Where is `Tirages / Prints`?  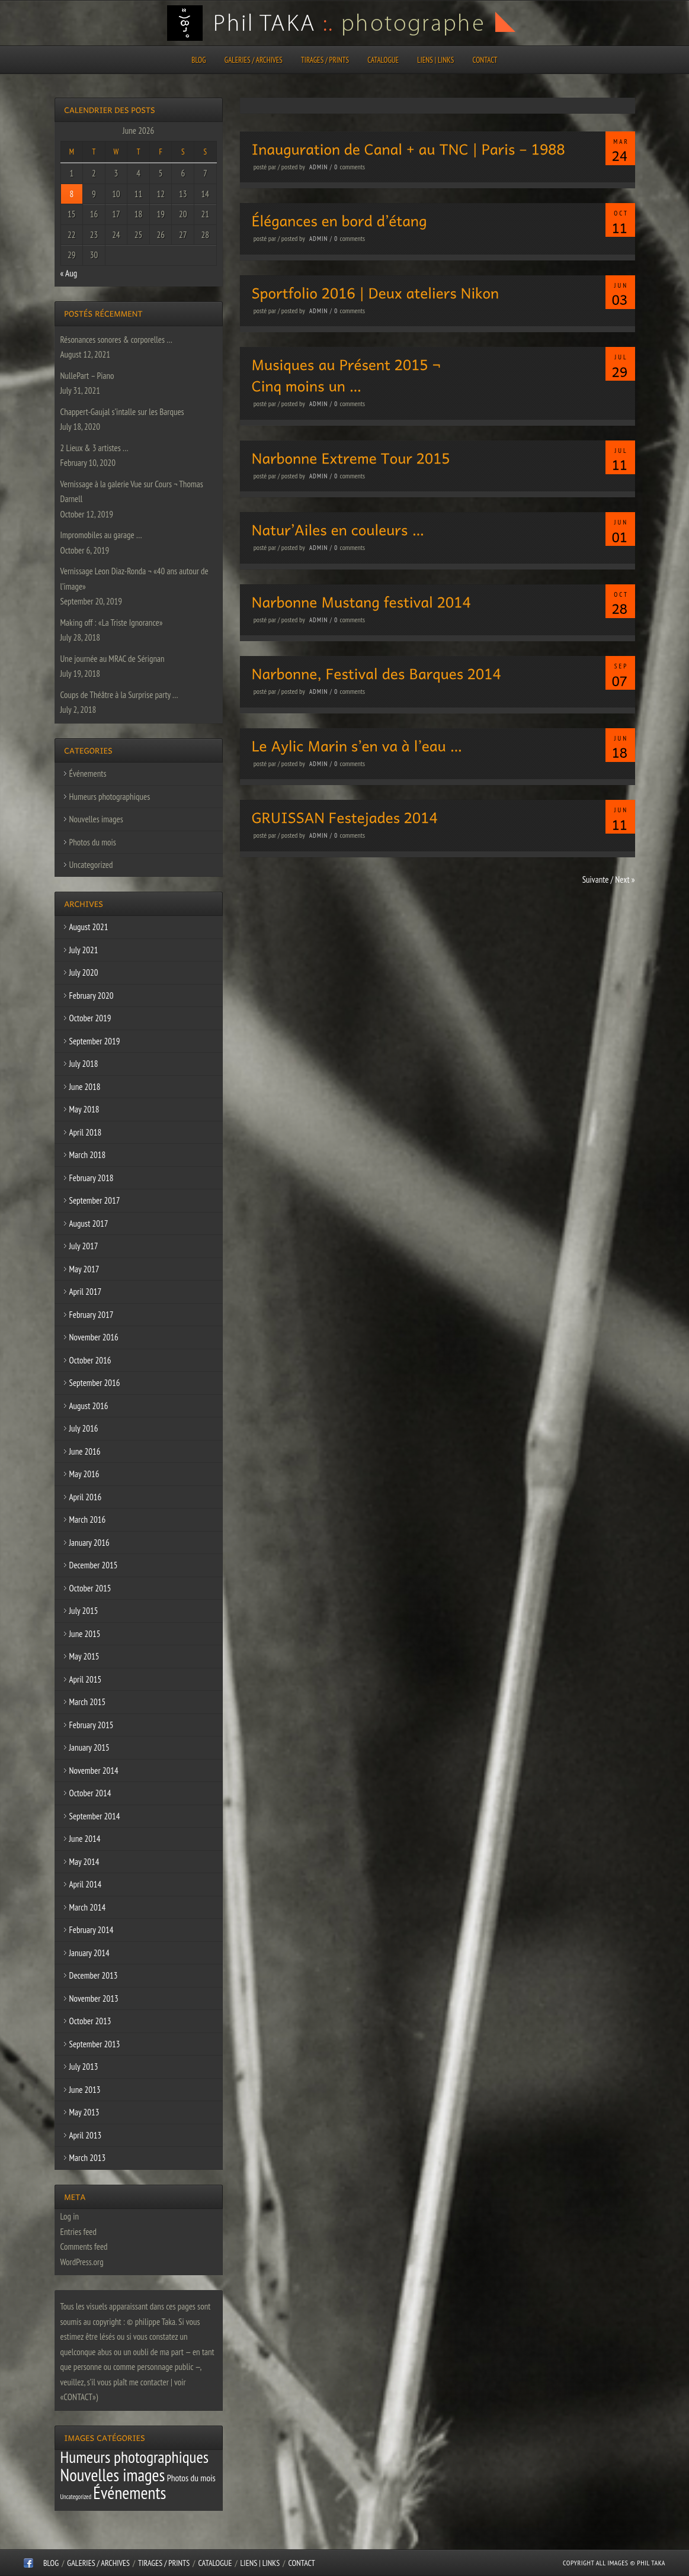 Tirages / Prints is located at coordinates (325, 60).